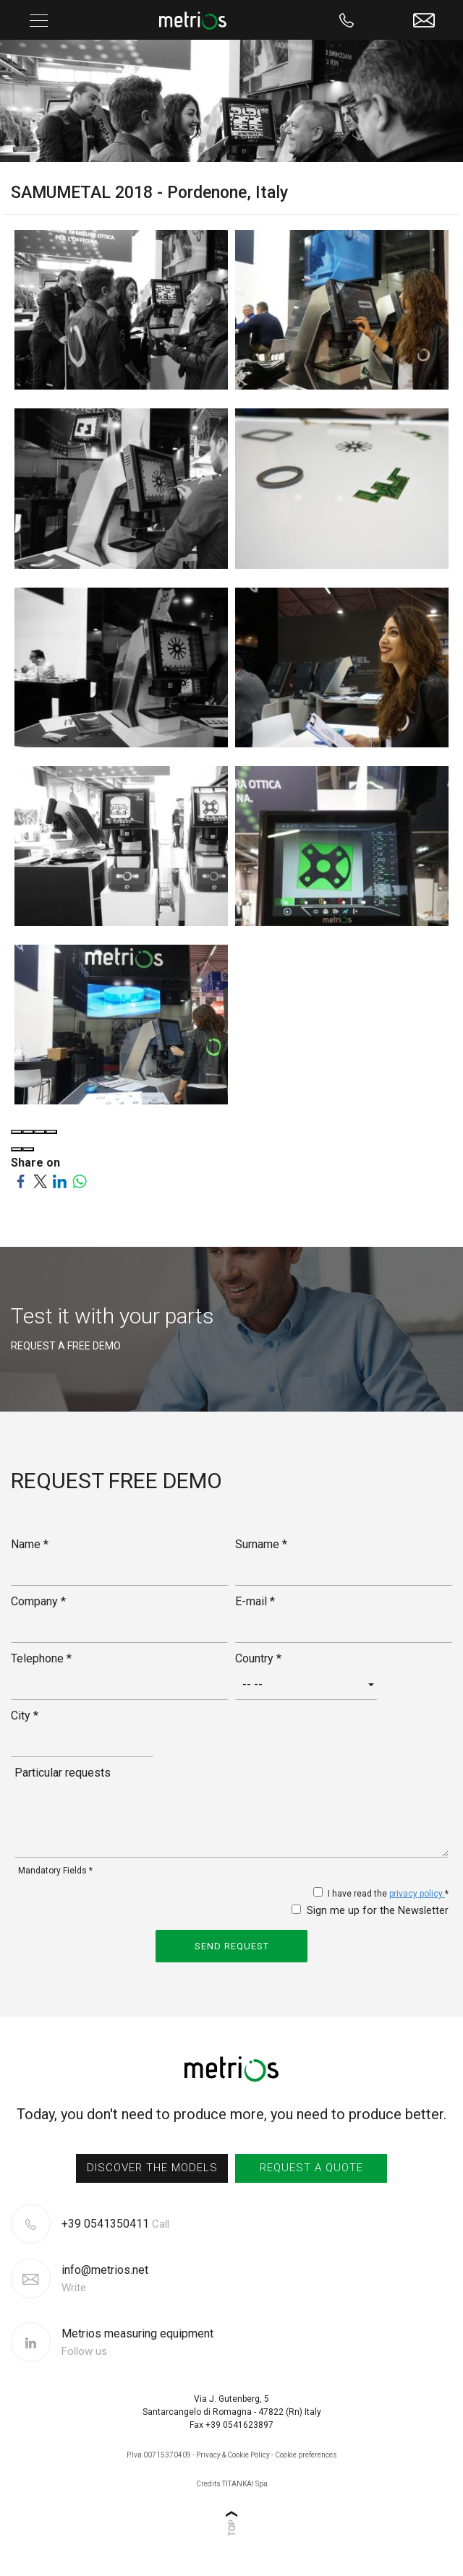 This screenshot has height=2576, width=463. Describe the element at coordinates (41, 1658) in the screenshot. I see `Telephone *` at that location.